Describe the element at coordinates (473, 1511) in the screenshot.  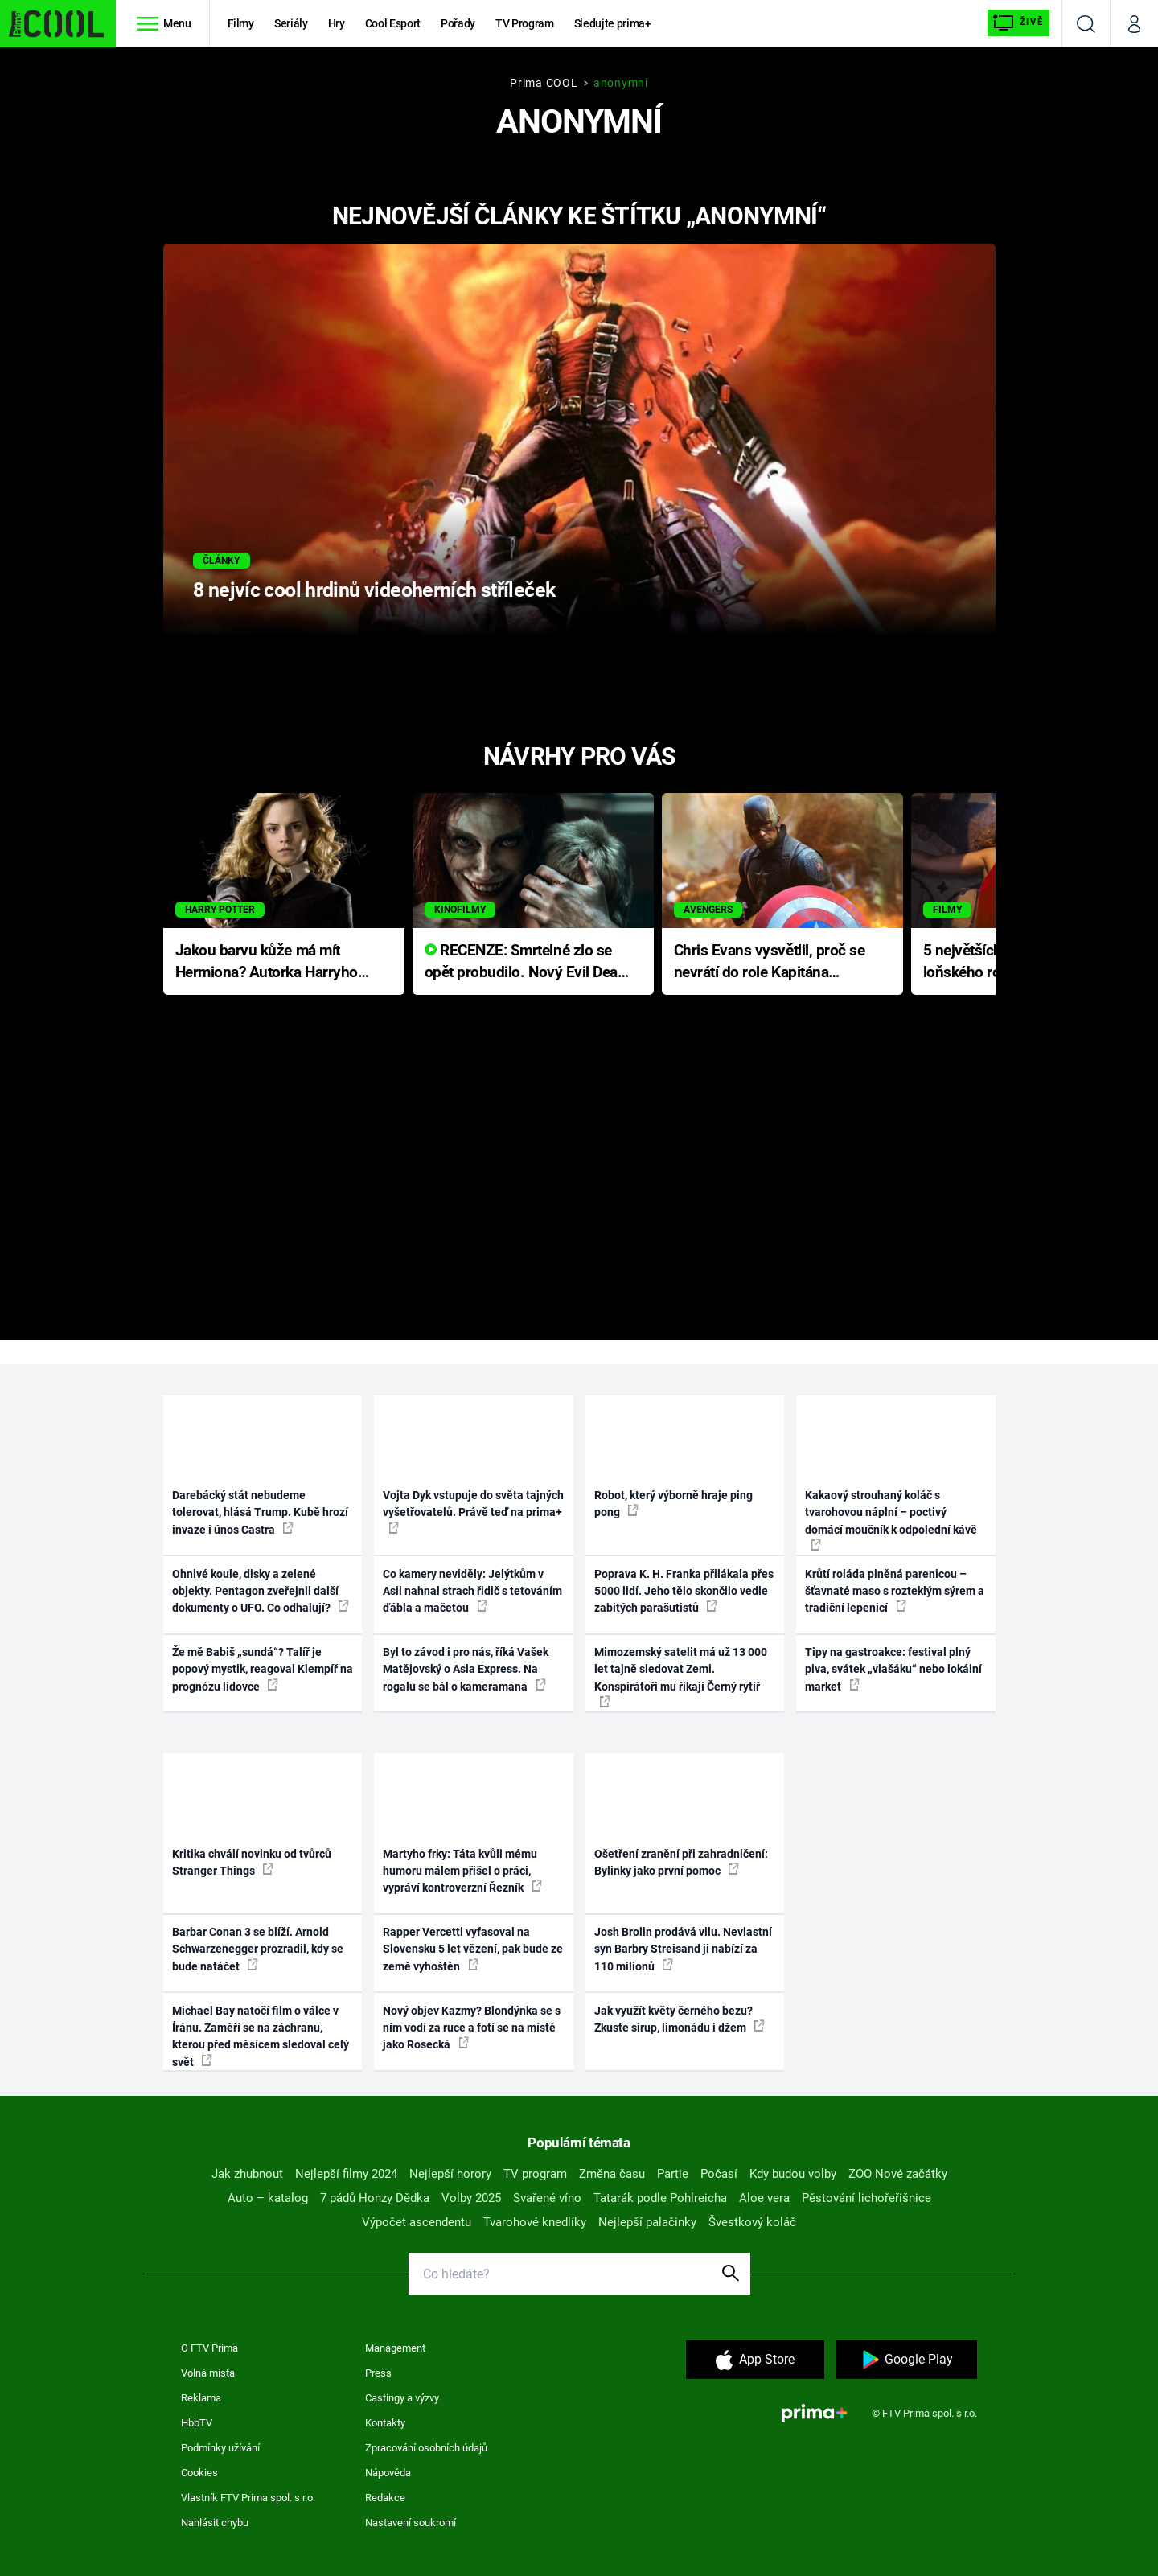
I see `Vojta Dyk vstupuje do světa tajných vyšetřovatelů. Právě teď na prima+` at that location.